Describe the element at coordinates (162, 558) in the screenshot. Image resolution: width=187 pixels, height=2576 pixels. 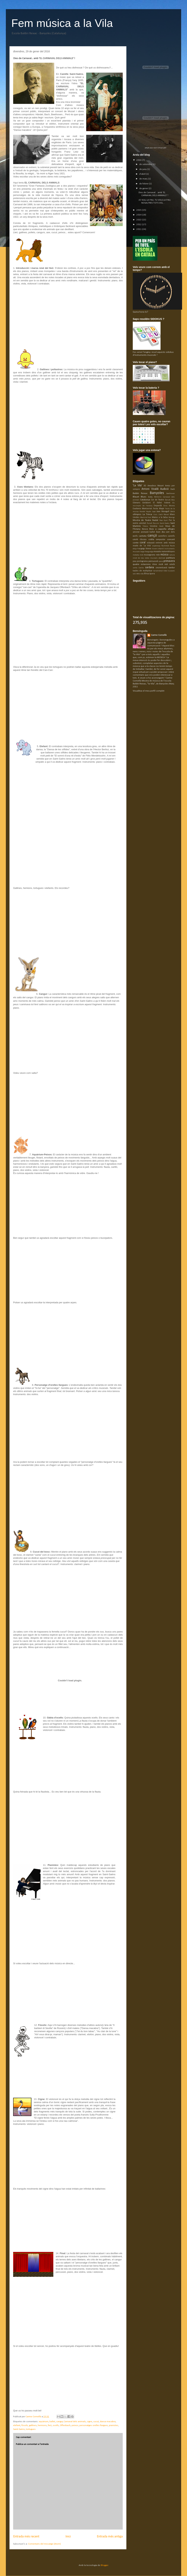
I see `obstinat` at that location.